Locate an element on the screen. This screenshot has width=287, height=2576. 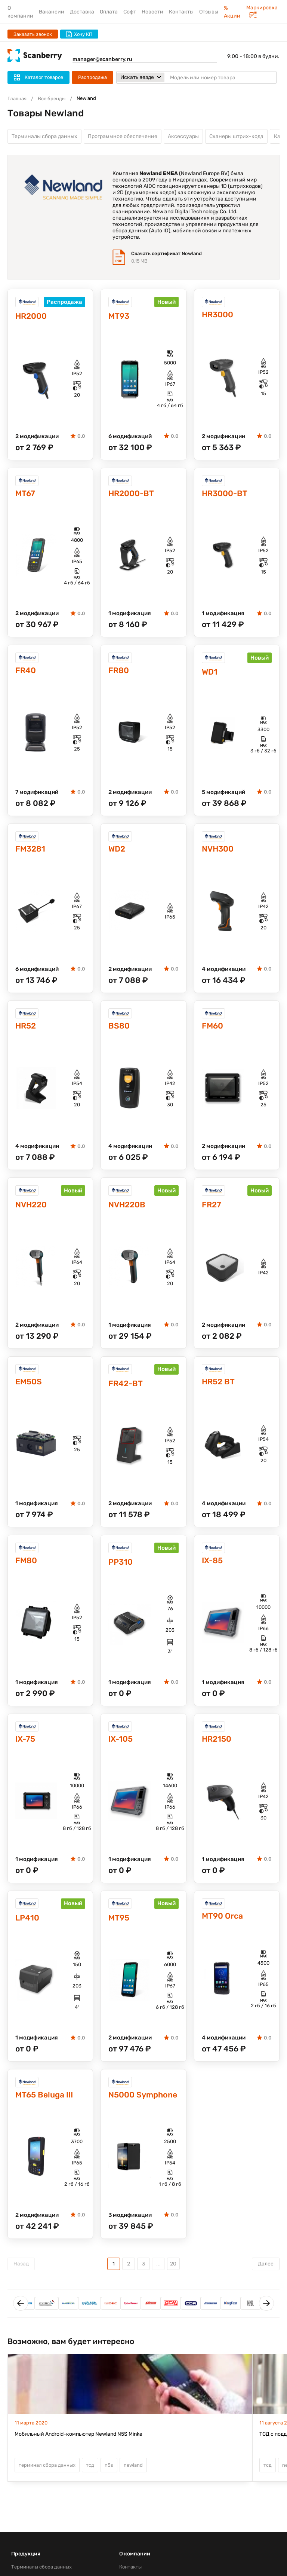
PP310 is located at coordinates (121, 1570).